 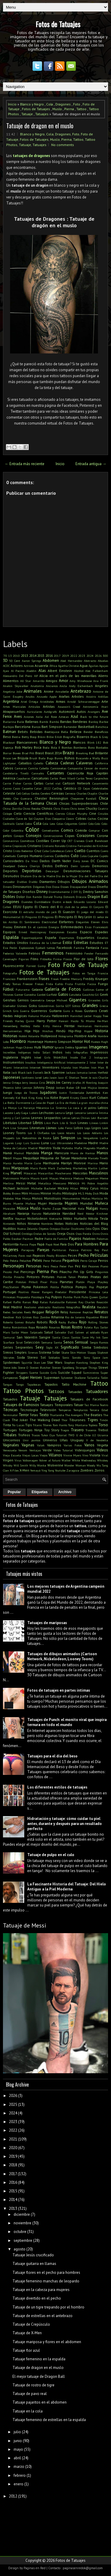 What do you see at coordinates (80, 773) in the screenshot?
I see `Caperucita Roja` at bounding box center [80, 773].